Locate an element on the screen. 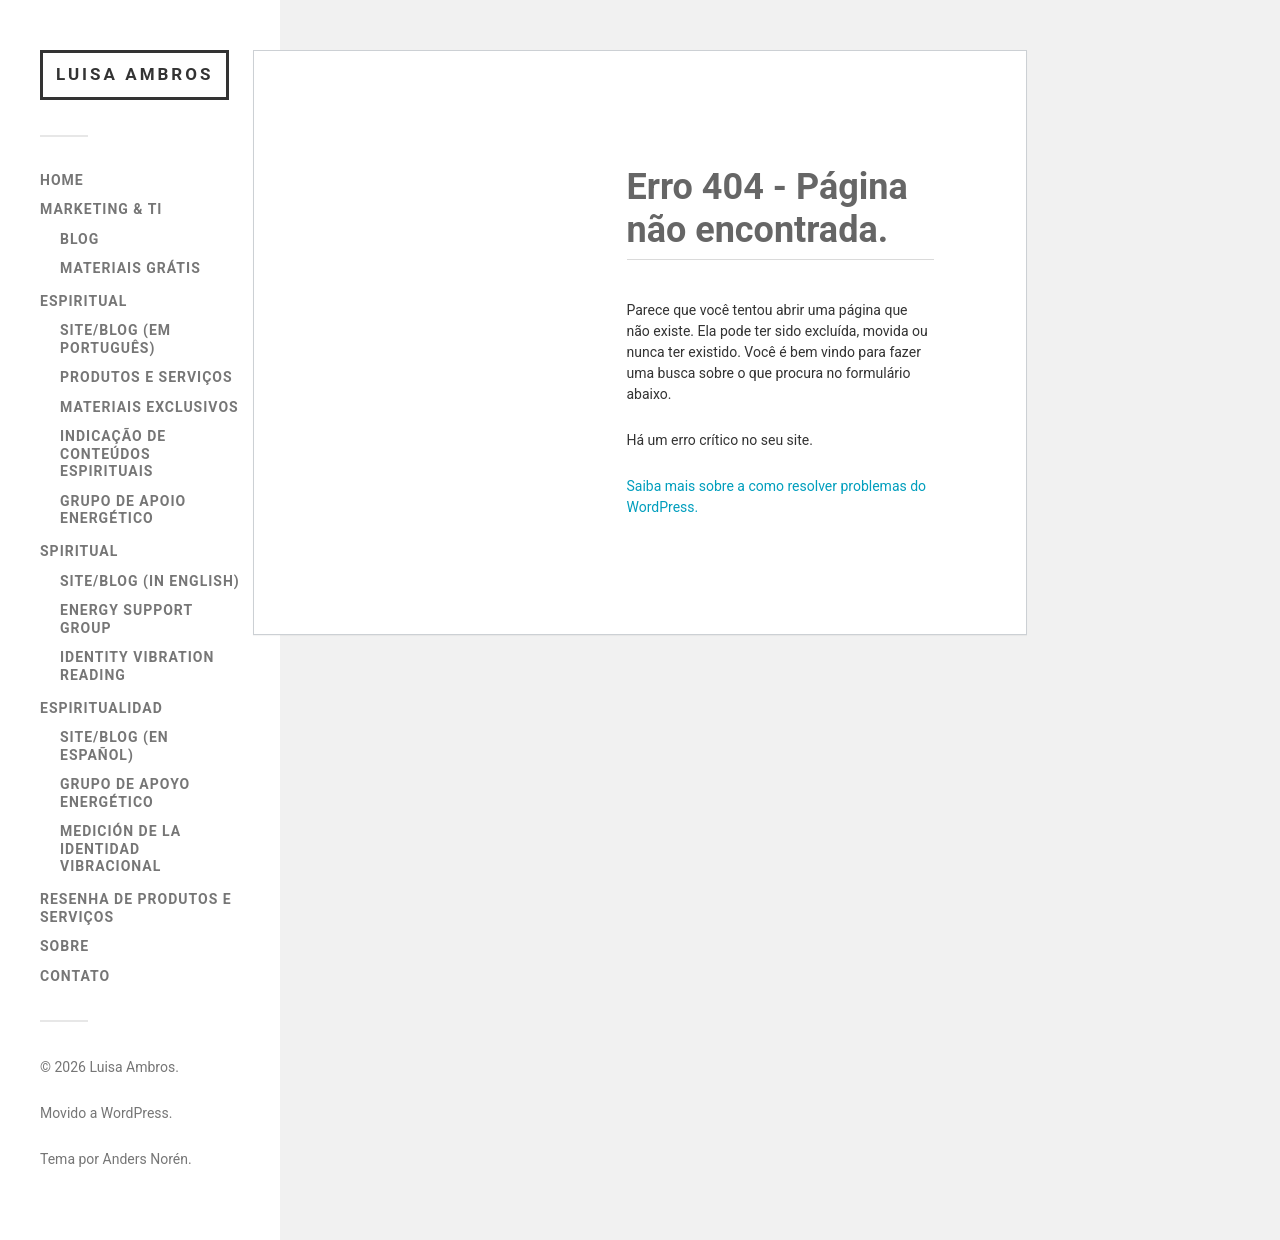 Image resolution: width=1280 pixels, height=1240 pixels. Site/Blog (in English) is located at coordinates (150, 581).